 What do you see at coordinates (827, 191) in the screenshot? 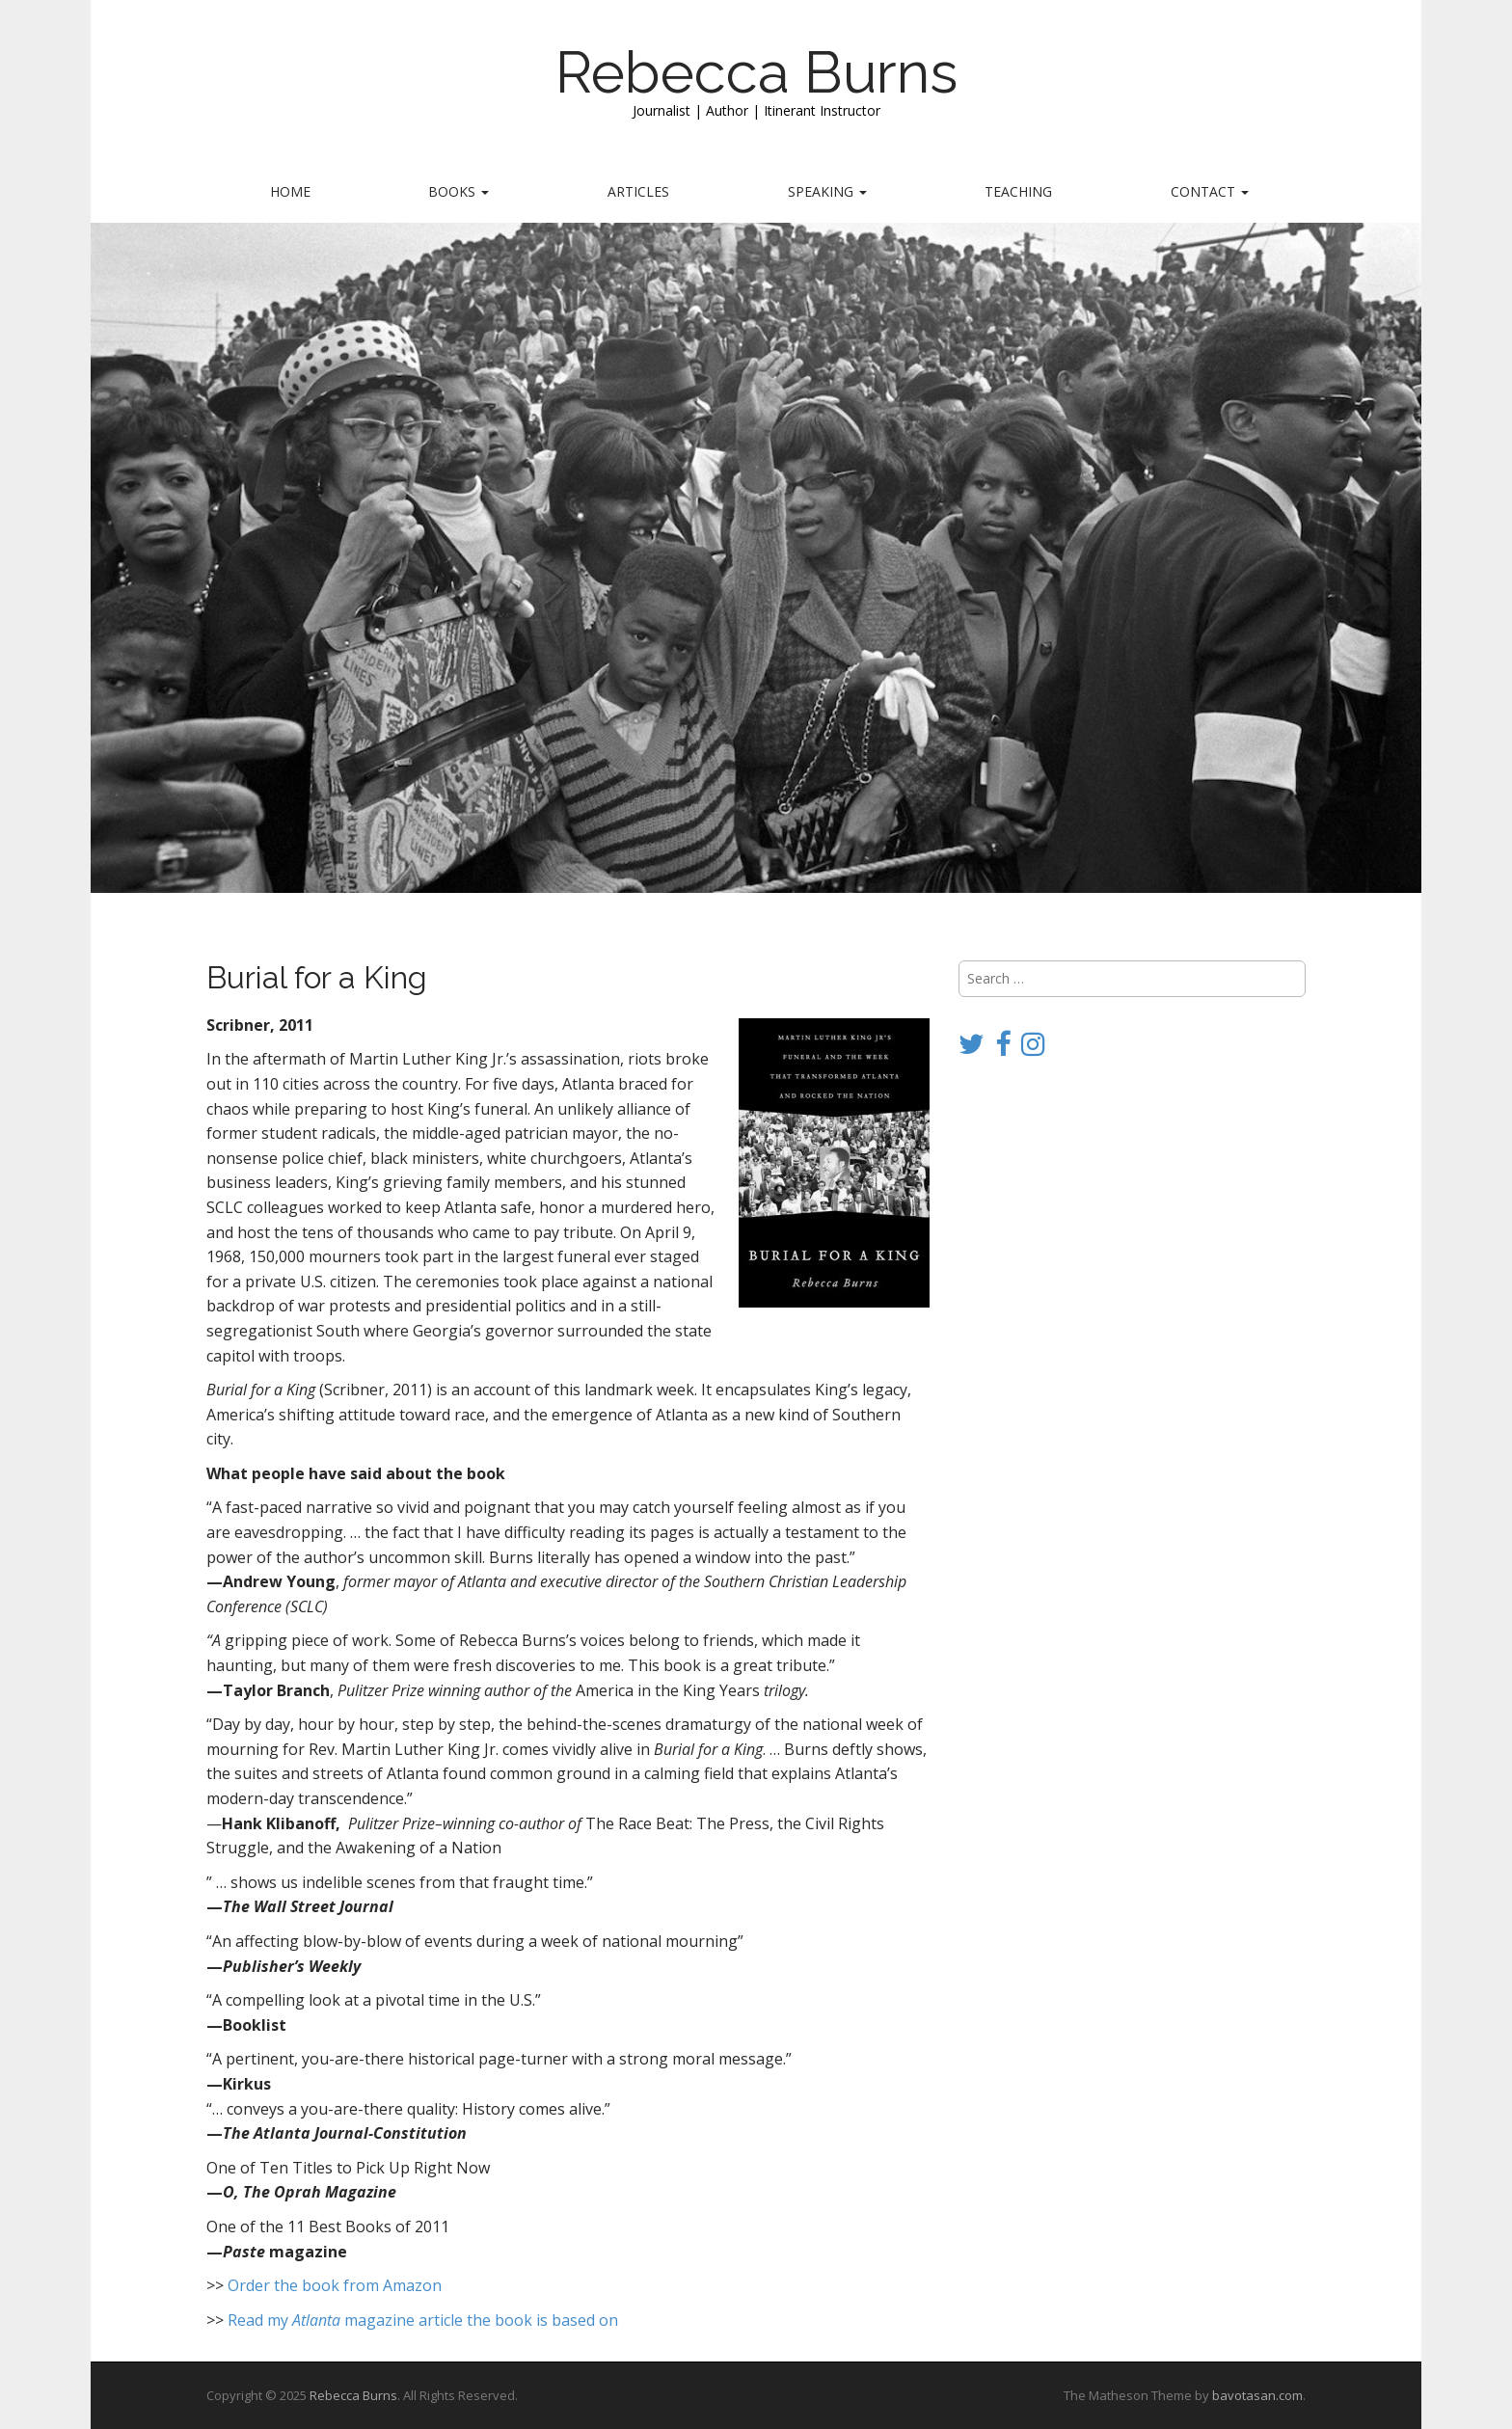
I see `Speaking` at bounding box center [827, 191].